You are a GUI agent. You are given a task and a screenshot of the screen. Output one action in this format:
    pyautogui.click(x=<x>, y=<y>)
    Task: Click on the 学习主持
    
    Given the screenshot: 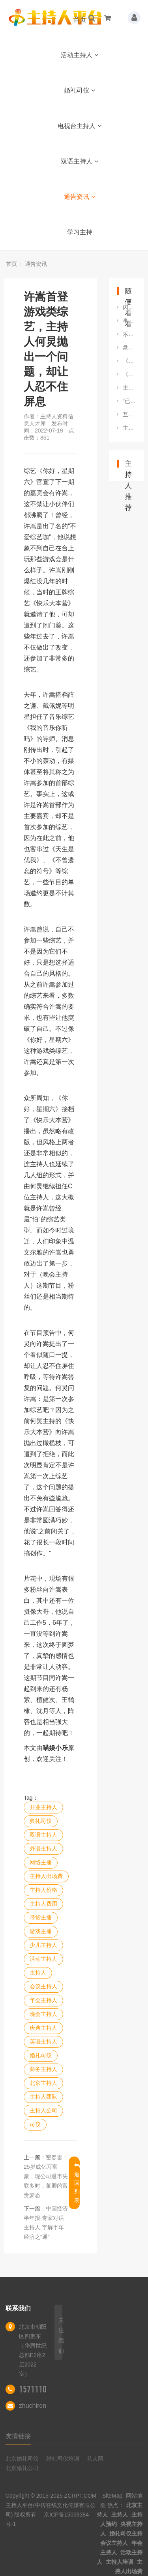 What is the action you would take?
    pyautogui.click(x=79, y=232)
    